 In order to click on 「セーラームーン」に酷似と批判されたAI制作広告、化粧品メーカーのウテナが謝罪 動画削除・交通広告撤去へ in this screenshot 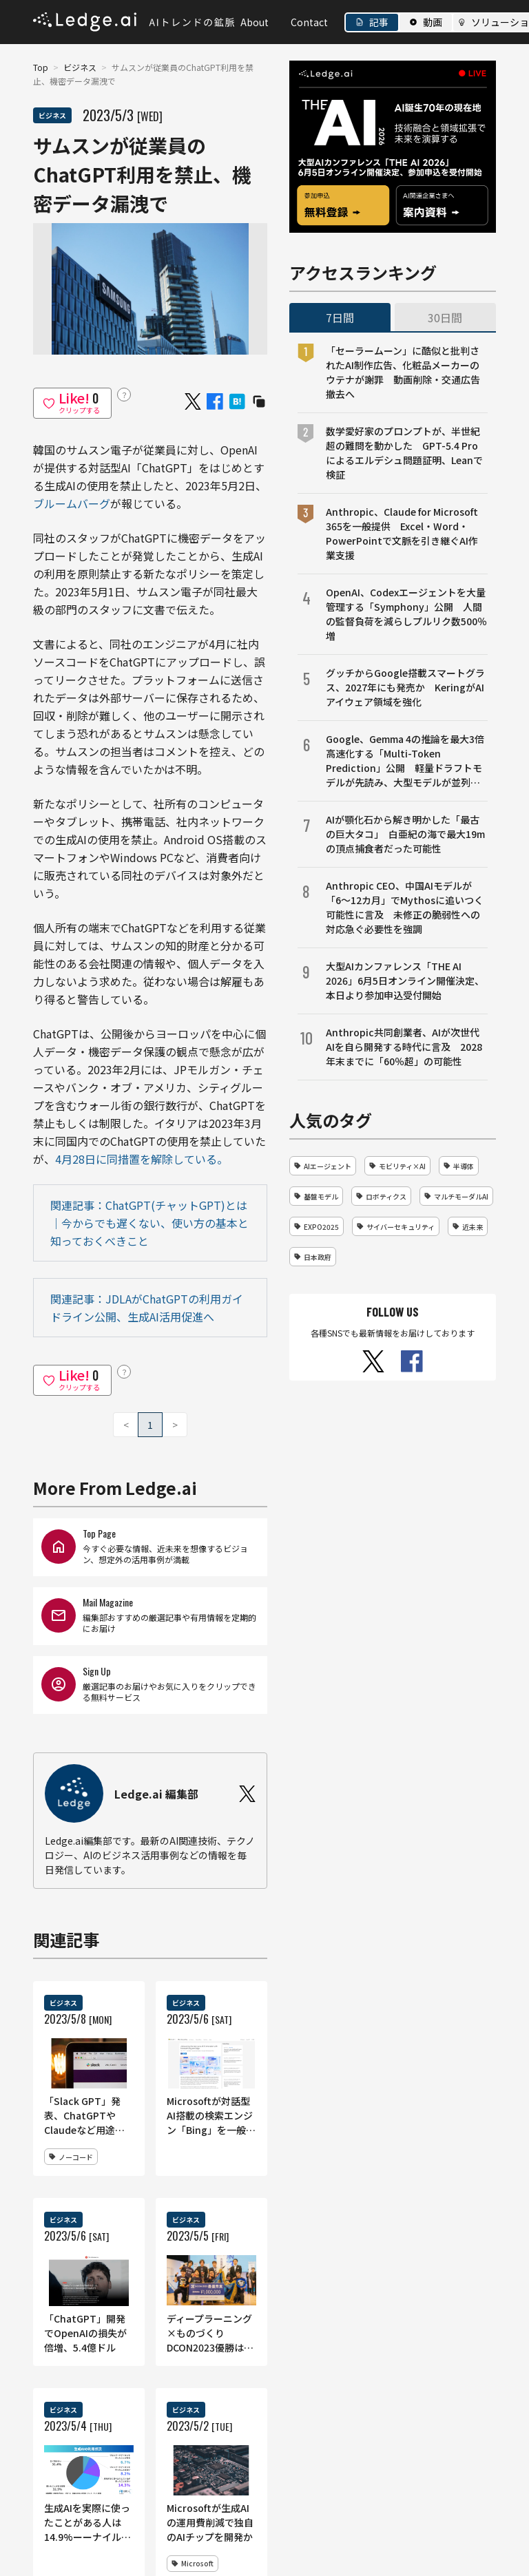, I will do `click(403, 372)`.